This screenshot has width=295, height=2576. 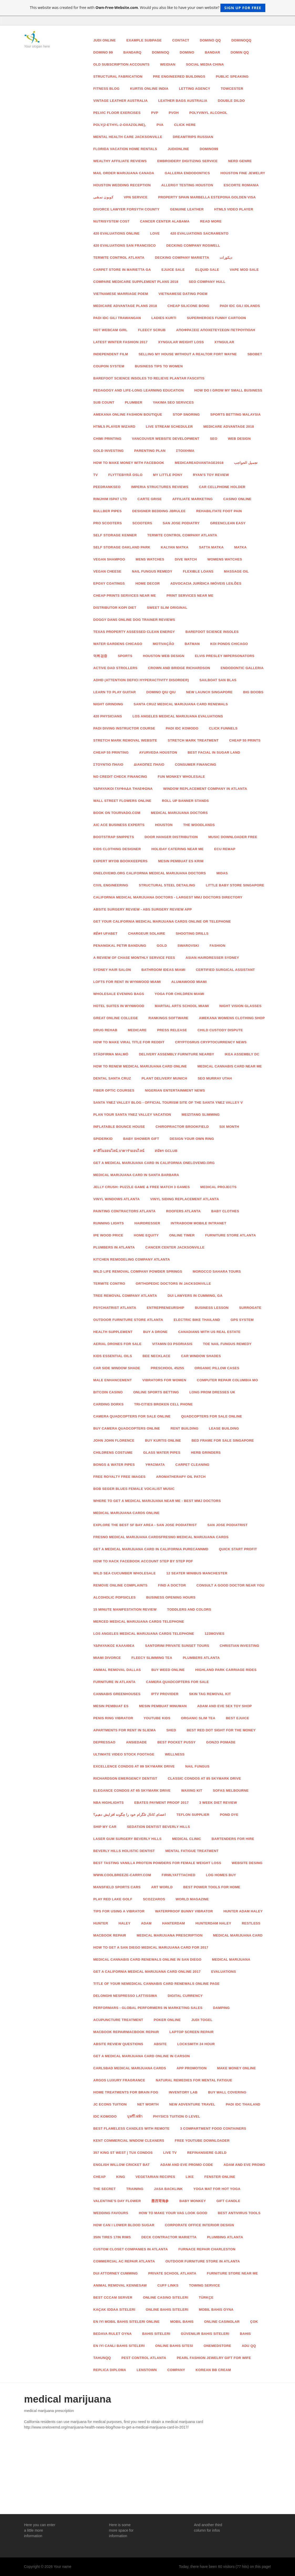 I want to click on vegetarian recipes, so click(x=155, y=2177).